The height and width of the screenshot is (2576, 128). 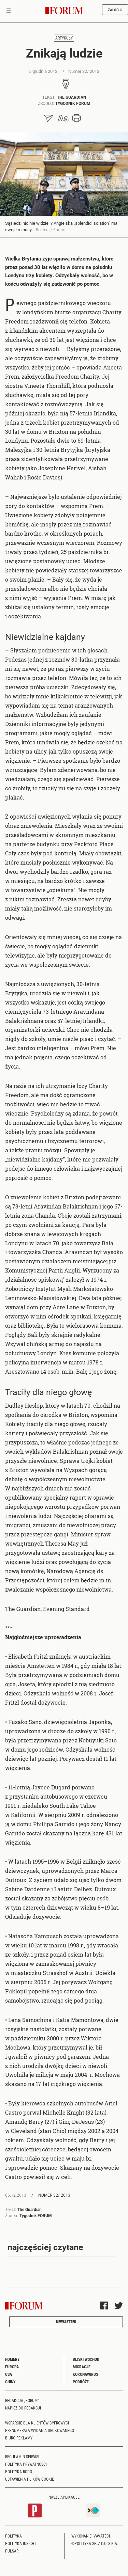 I want to click on Newsletter, so click(x=66, y=2321).